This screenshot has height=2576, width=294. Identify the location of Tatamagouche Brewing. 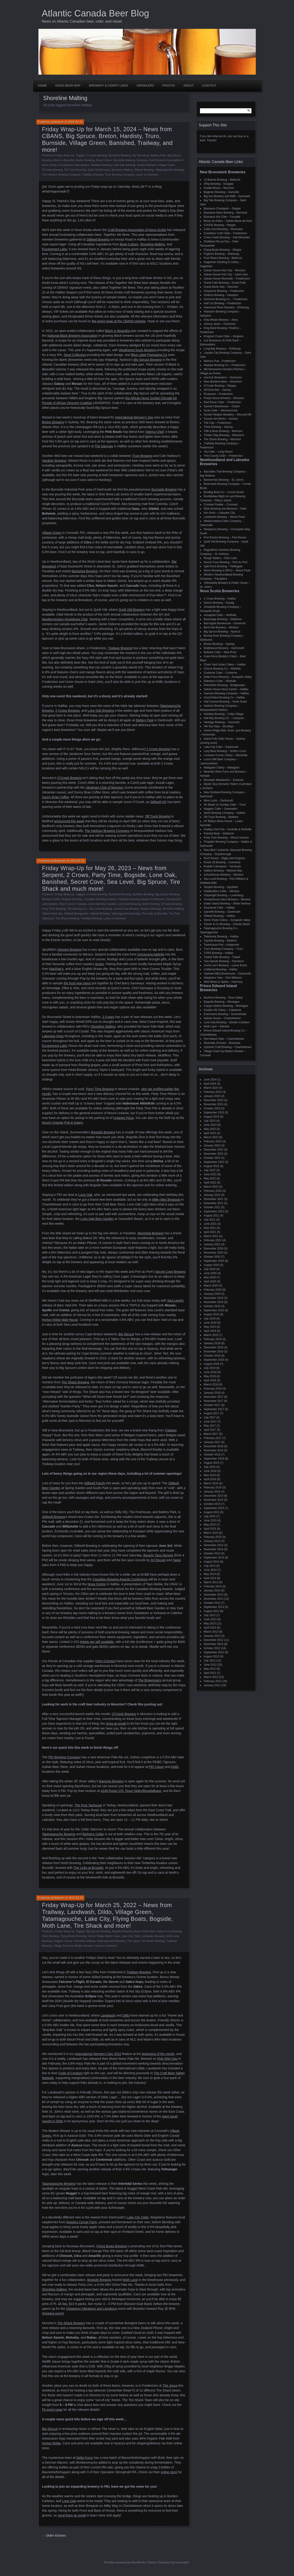
(169, 169).